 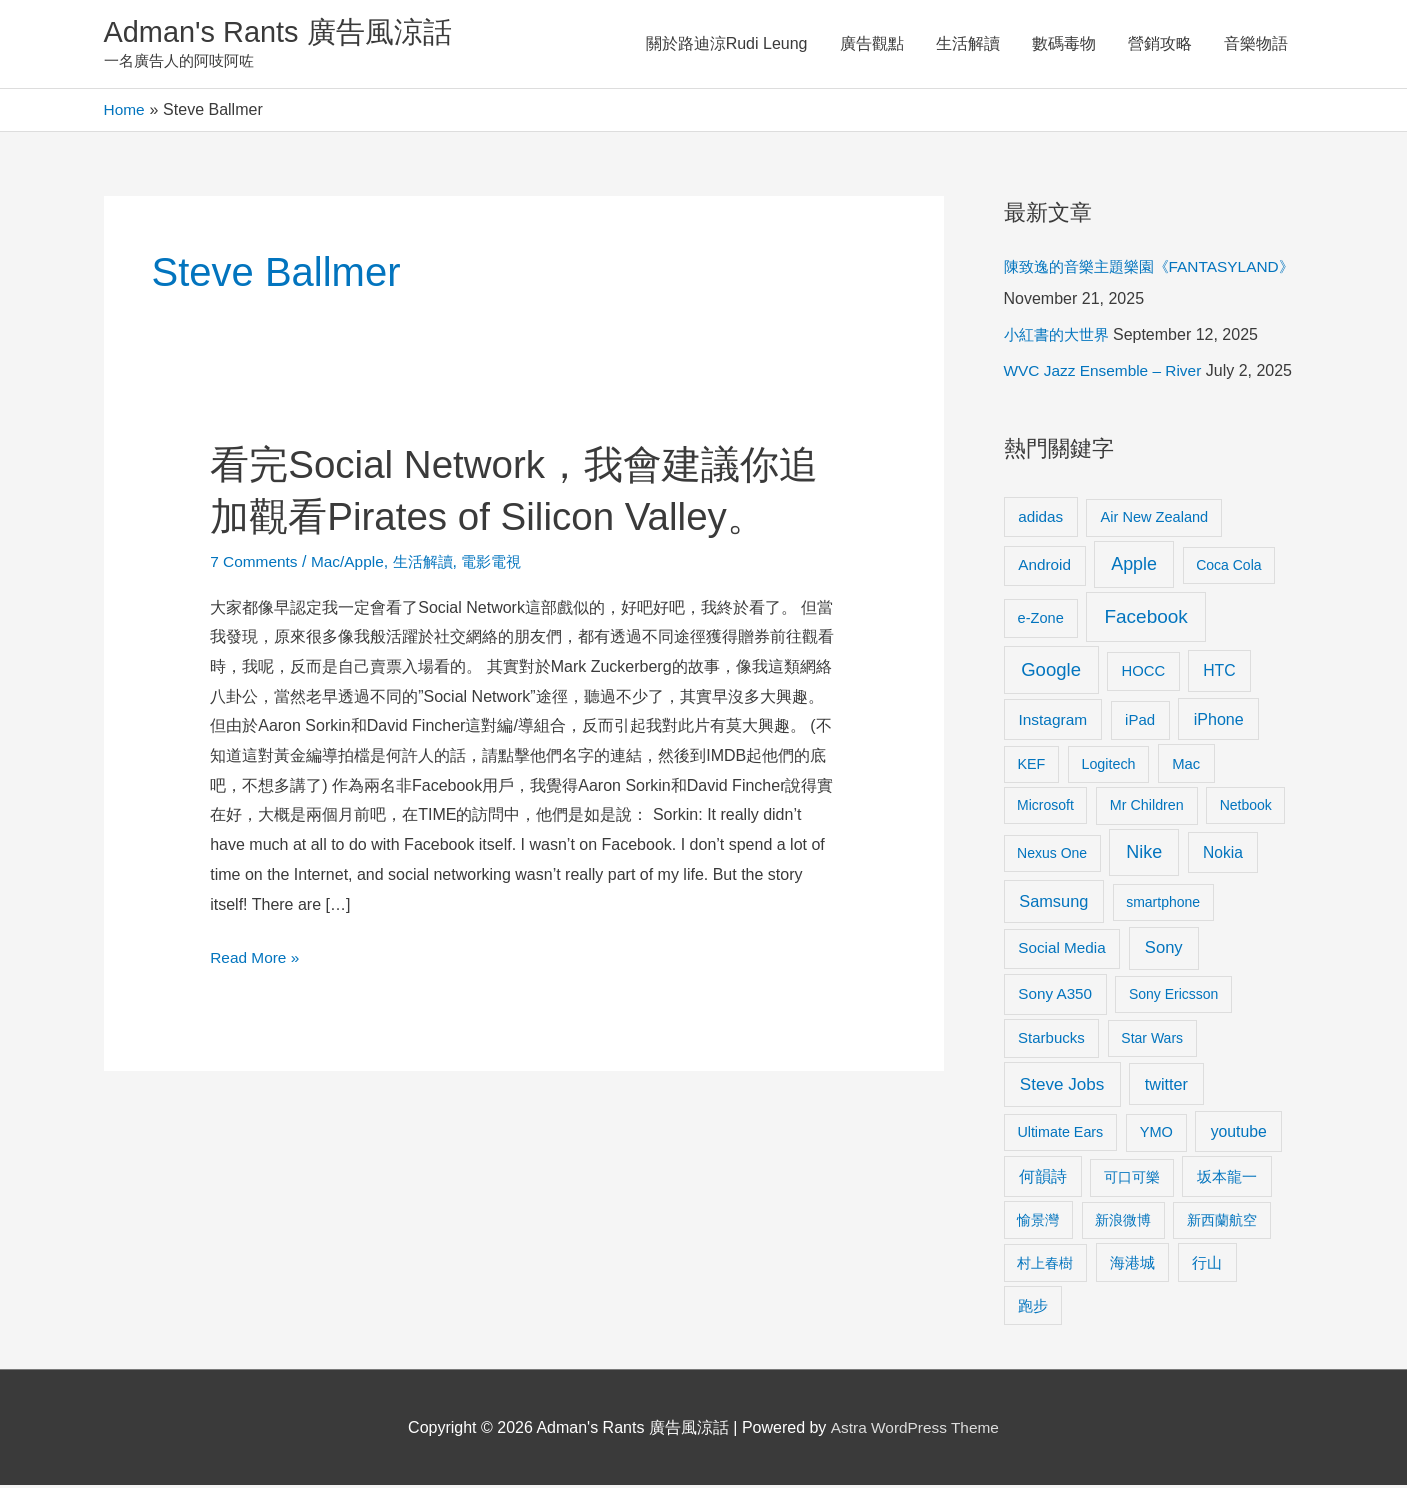 What do you see at coordinates (1060, 1134) in the screenshot?
I see `Ultimate Ears [Ultimate Ears (9 items)]` at bounding box center [1060, 1134].